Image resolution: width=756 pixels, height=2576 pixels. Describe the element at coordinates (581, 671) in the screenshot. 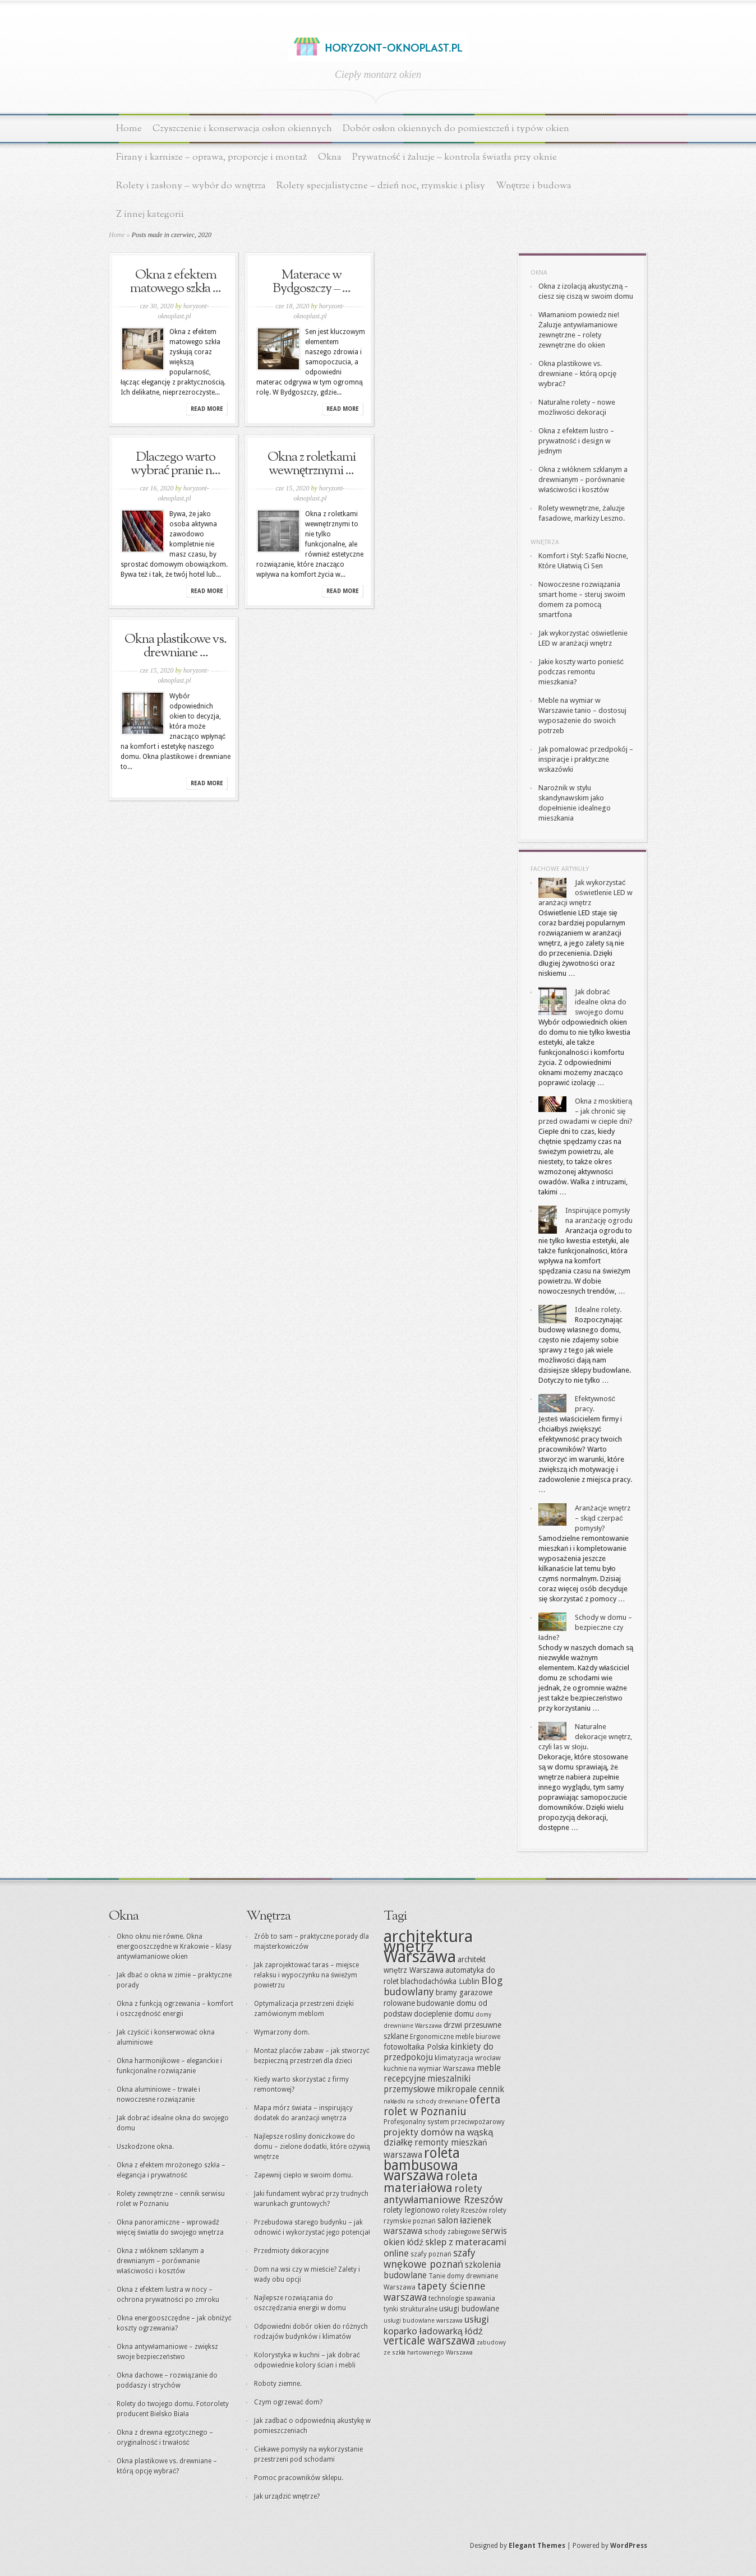

I see `Jakie koszty warto ponieść podczas remontu mieszkania?` at that location.